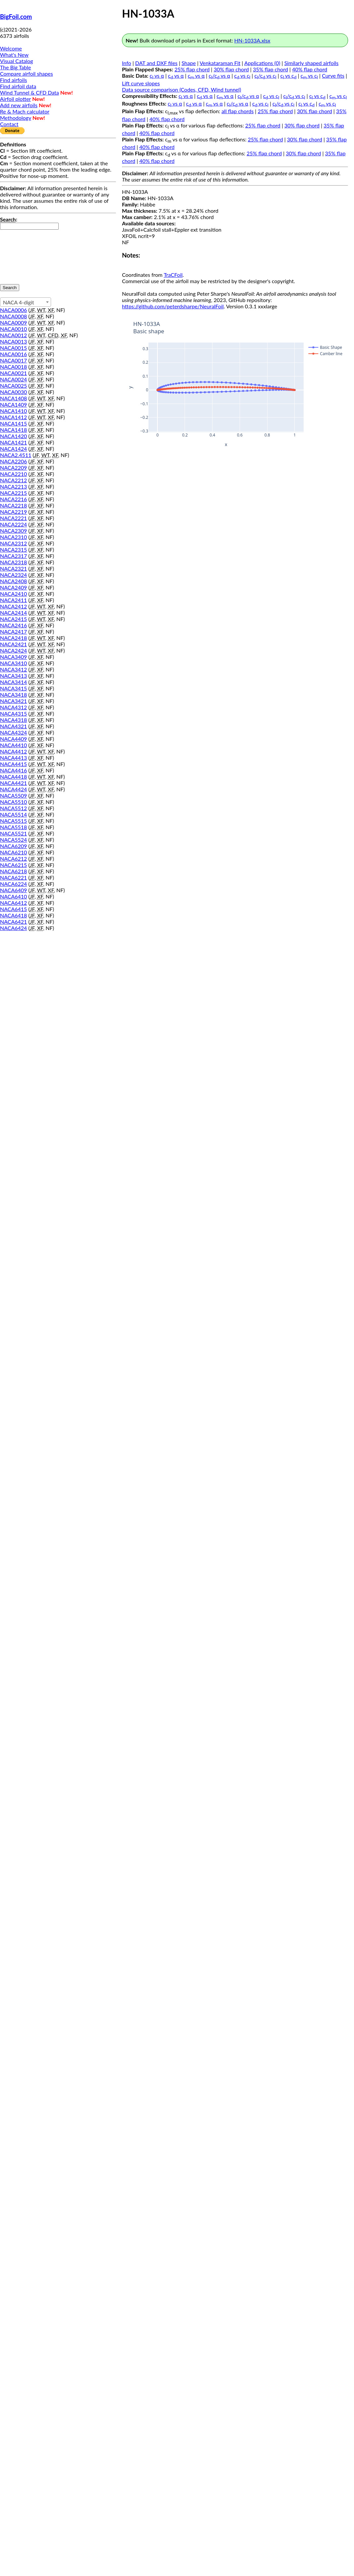  I want to click on NACA1418, so click(13, 430).